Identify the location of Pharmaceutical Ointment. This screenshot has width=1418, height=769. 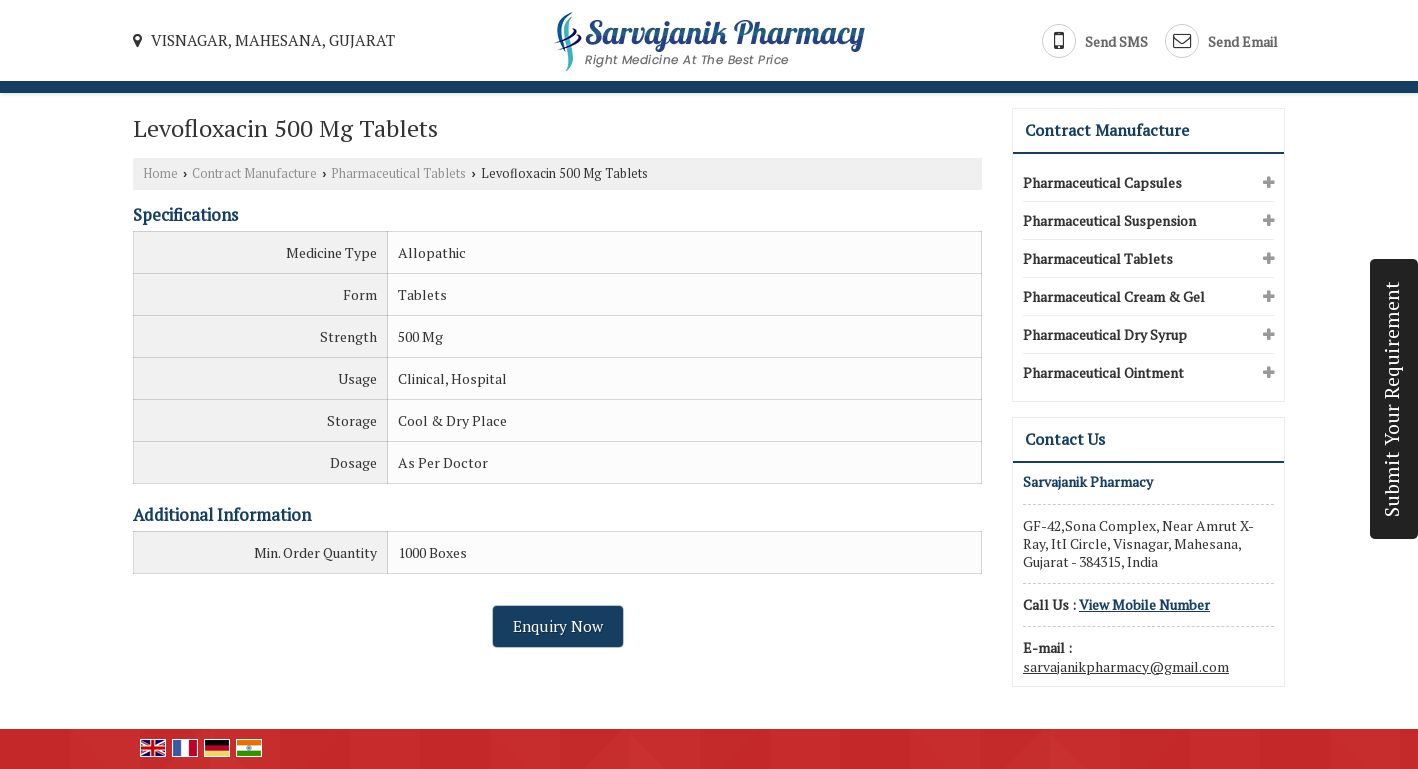
(1103, 372).